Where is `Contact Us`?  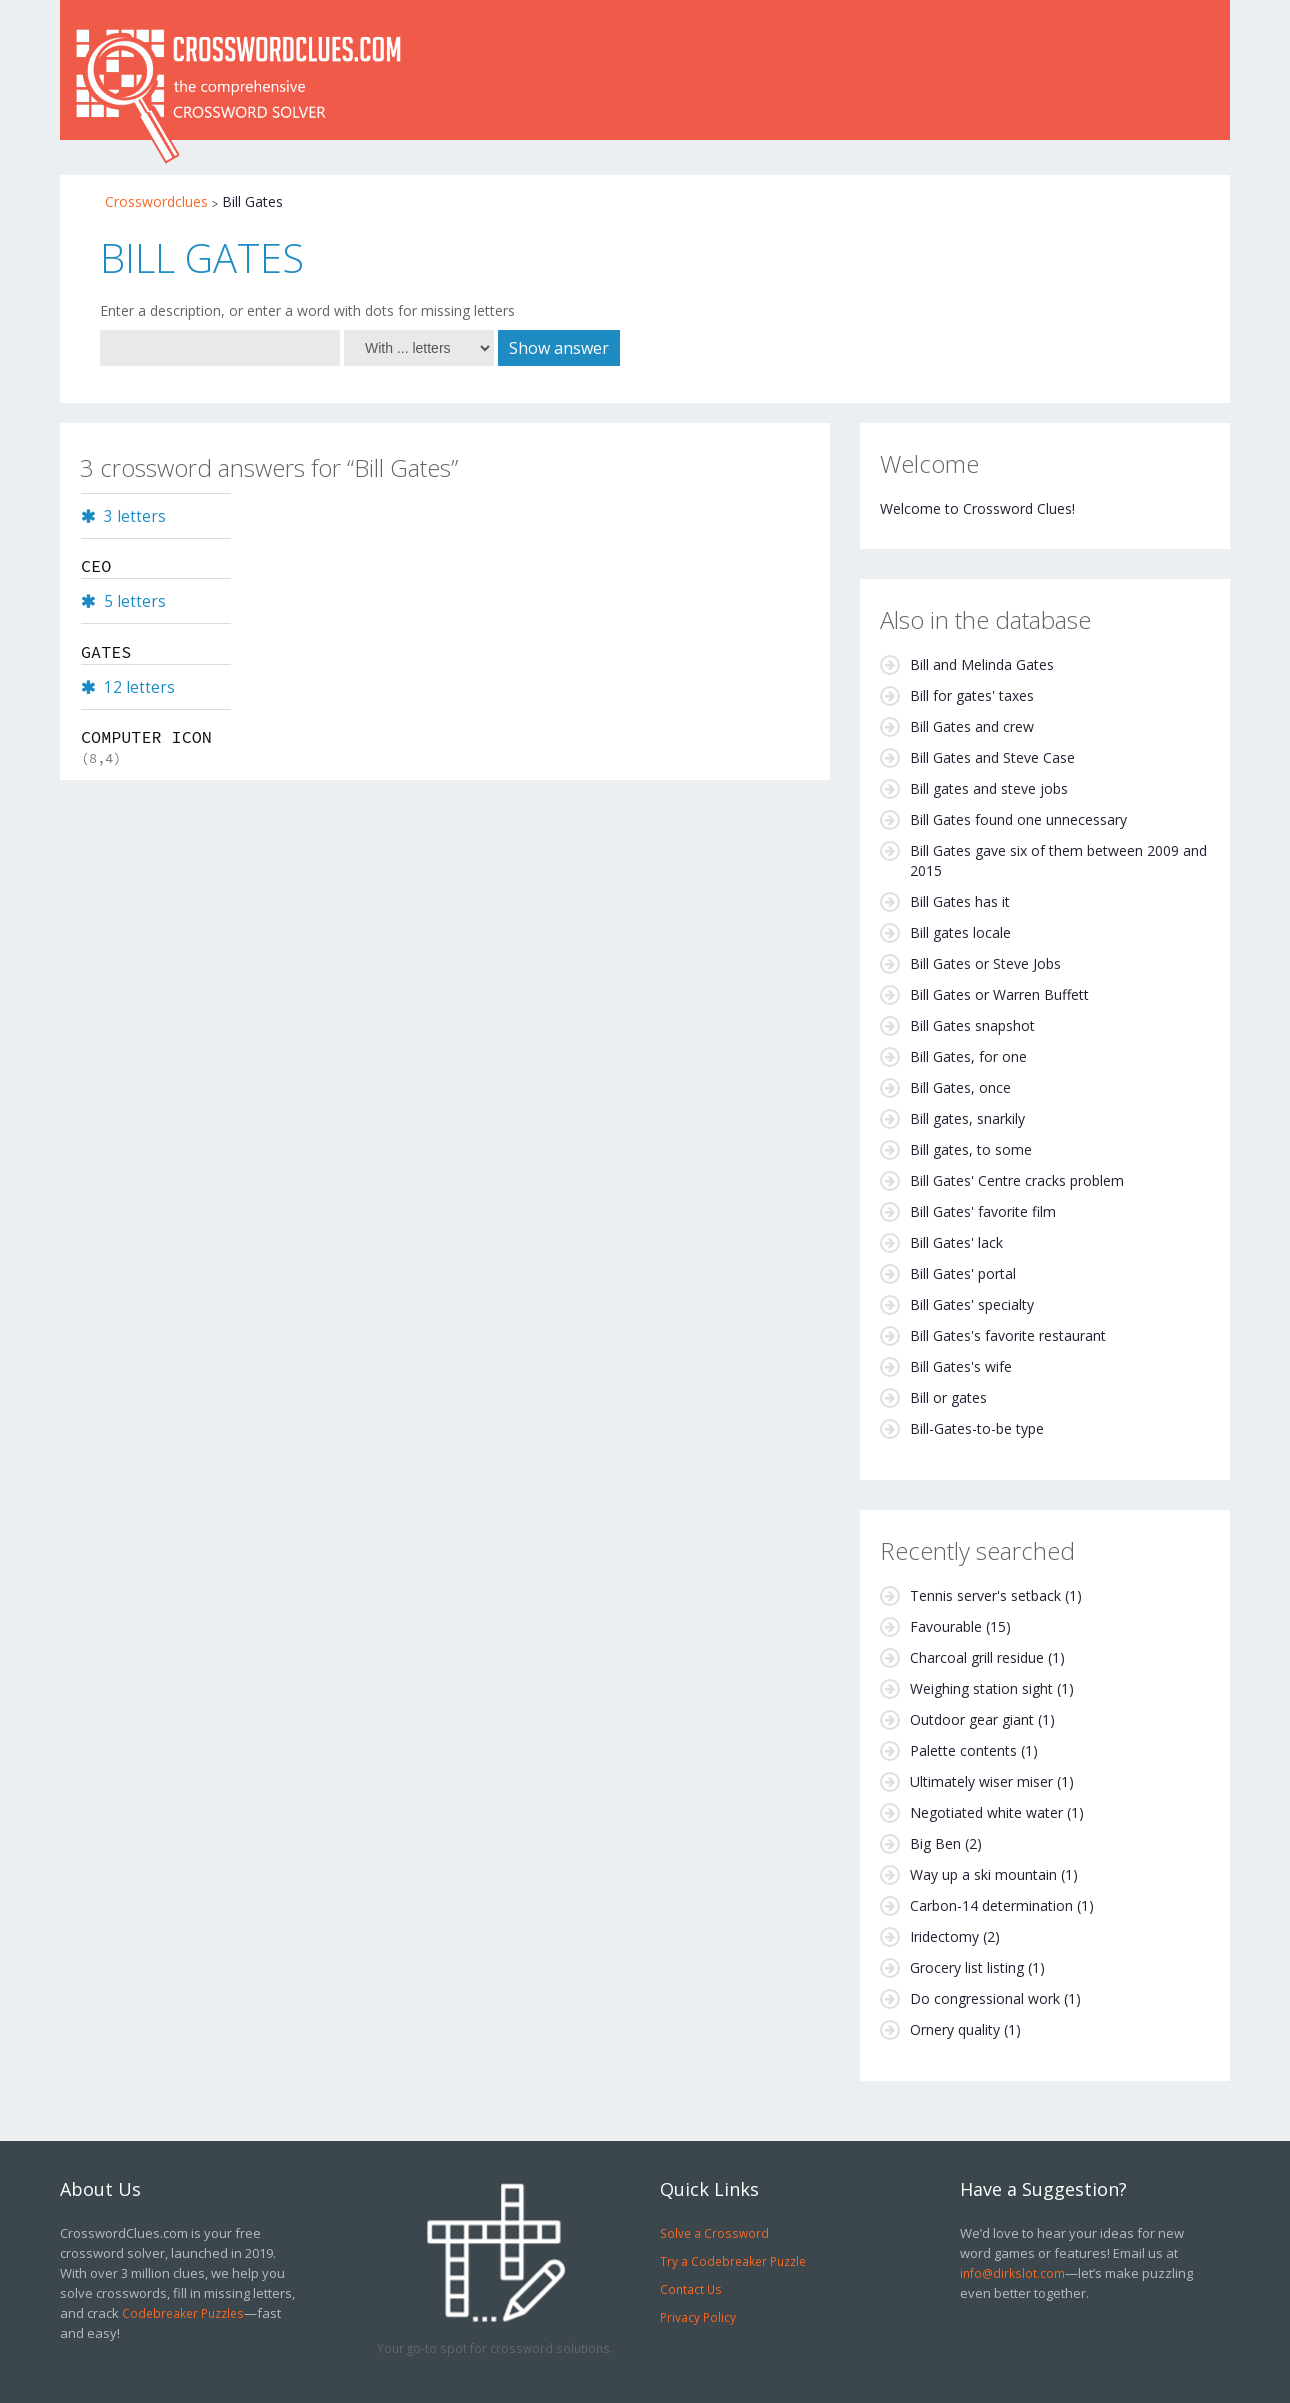 Contact Us is located at coordinates (691, 2289).